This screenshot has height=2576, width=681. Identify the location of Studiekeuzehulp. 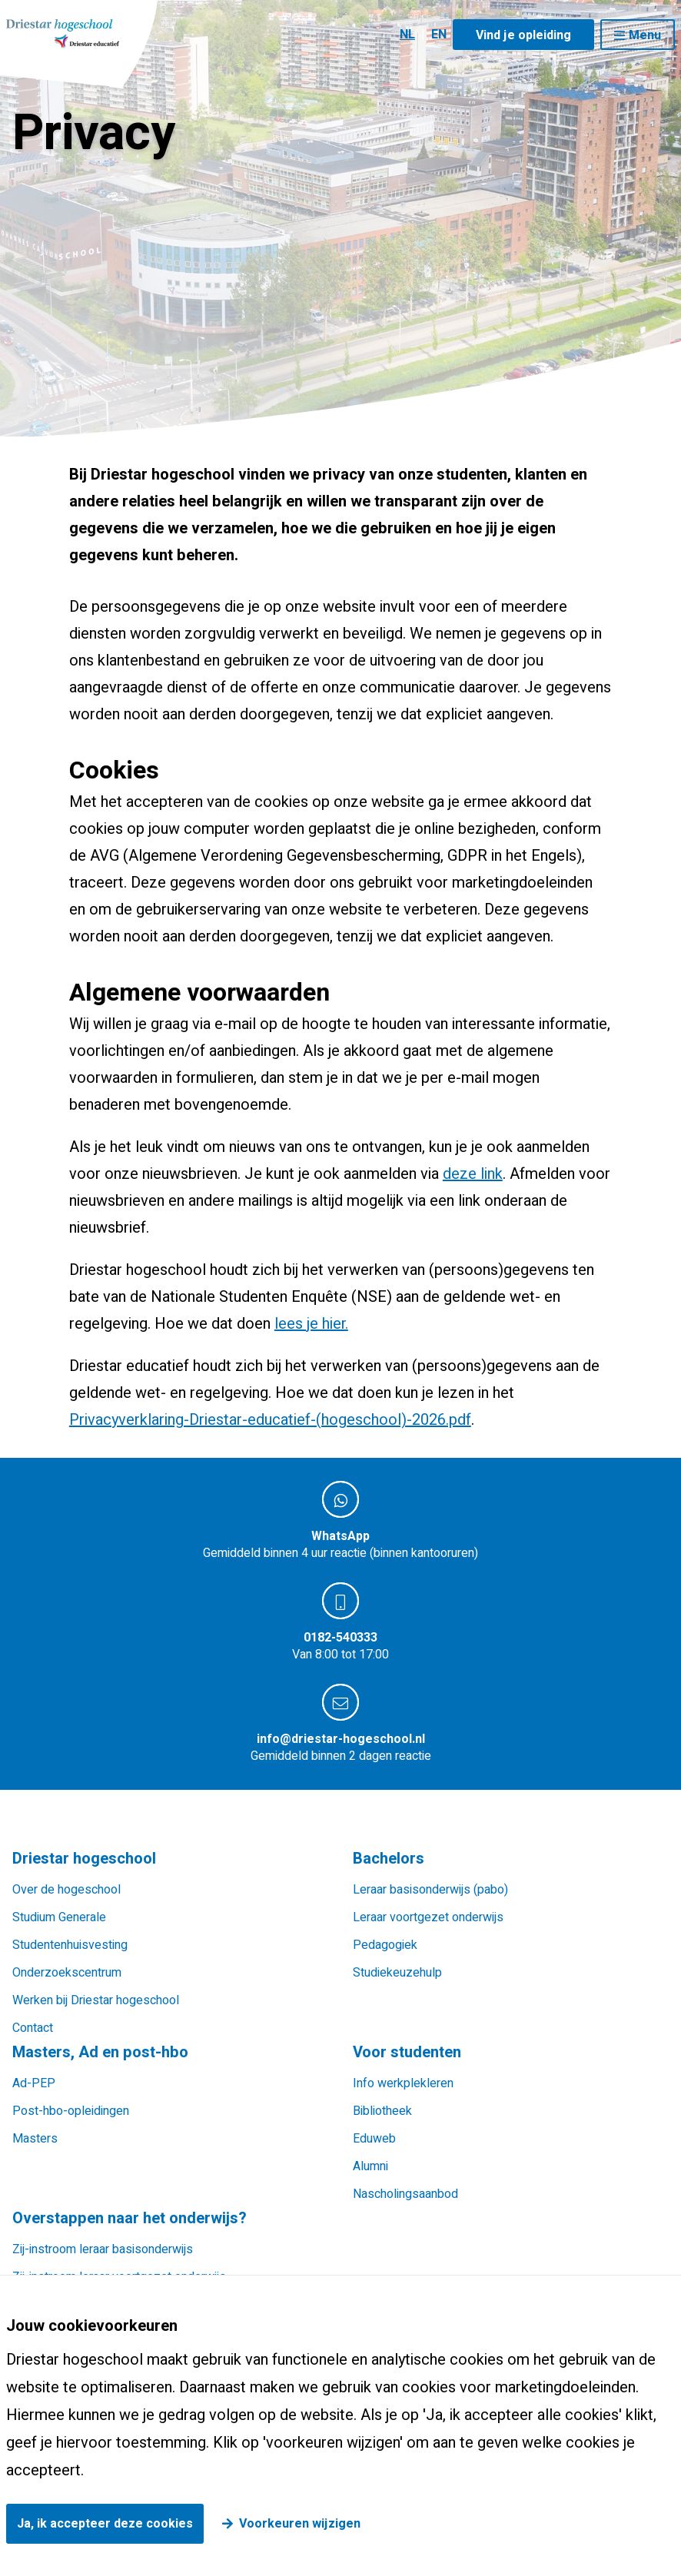
(397, 1973).